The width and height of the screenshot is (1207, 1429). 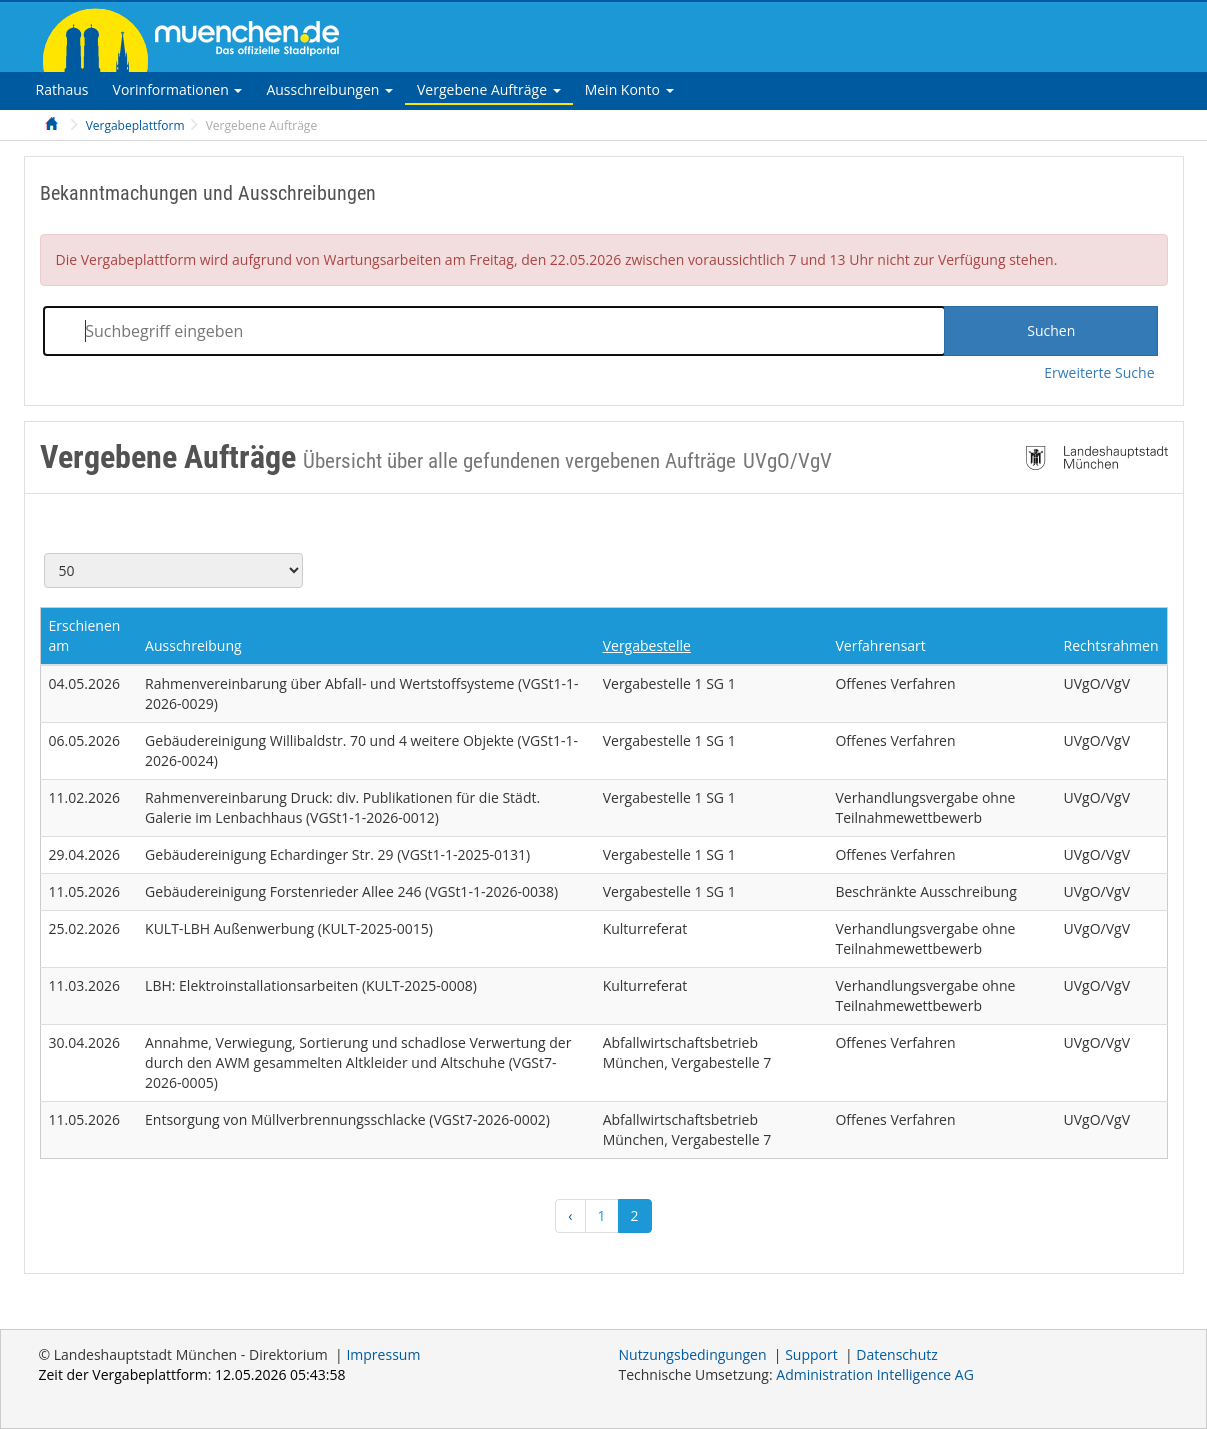 What do you see at coordinates (693, 1354) in the screenshot?
I see `Nutzungsbedingungen` at bounding box center [693, 1354].